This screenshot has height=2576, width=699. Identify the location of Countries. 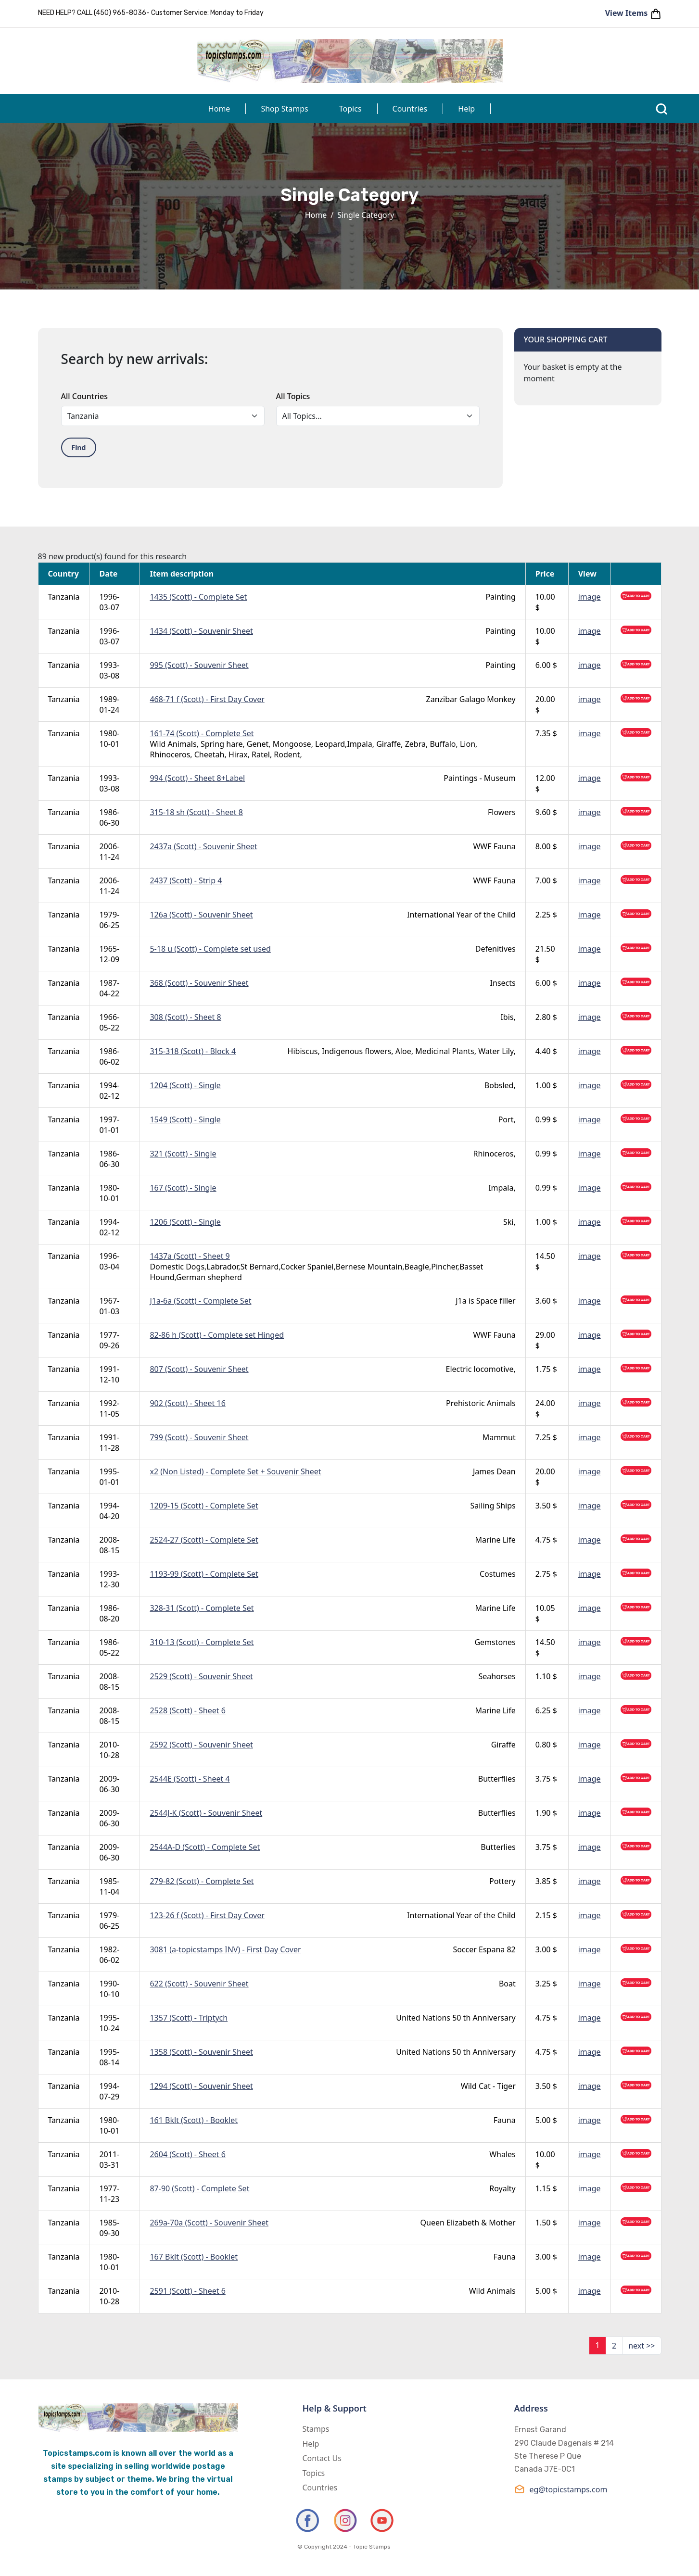
(410, 108).